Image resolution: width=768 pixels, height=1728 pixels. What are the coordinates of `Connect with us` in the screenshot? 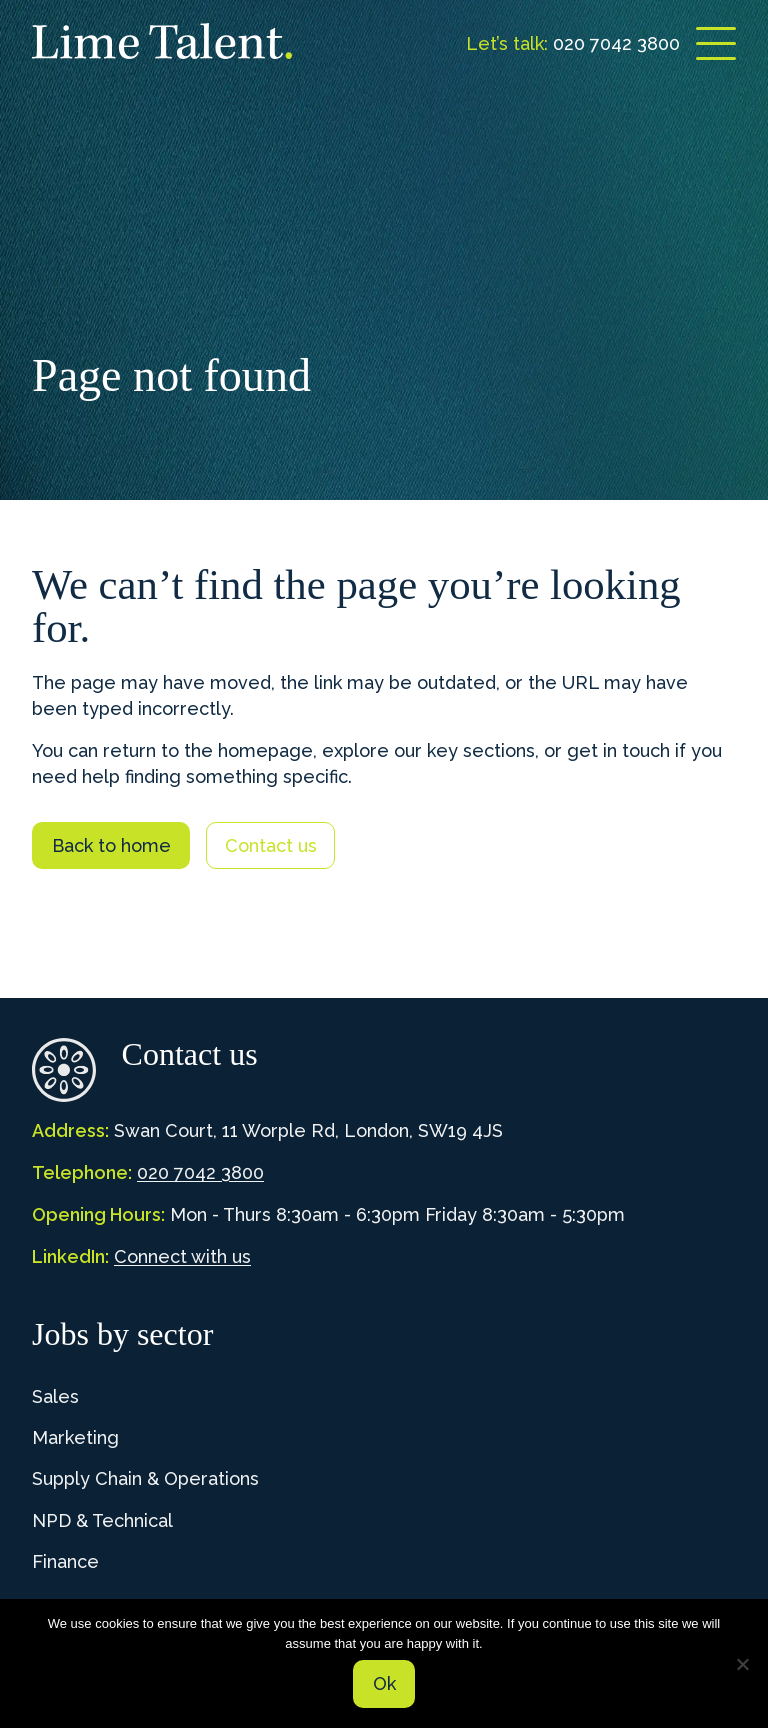 It's located at (182, 1256).